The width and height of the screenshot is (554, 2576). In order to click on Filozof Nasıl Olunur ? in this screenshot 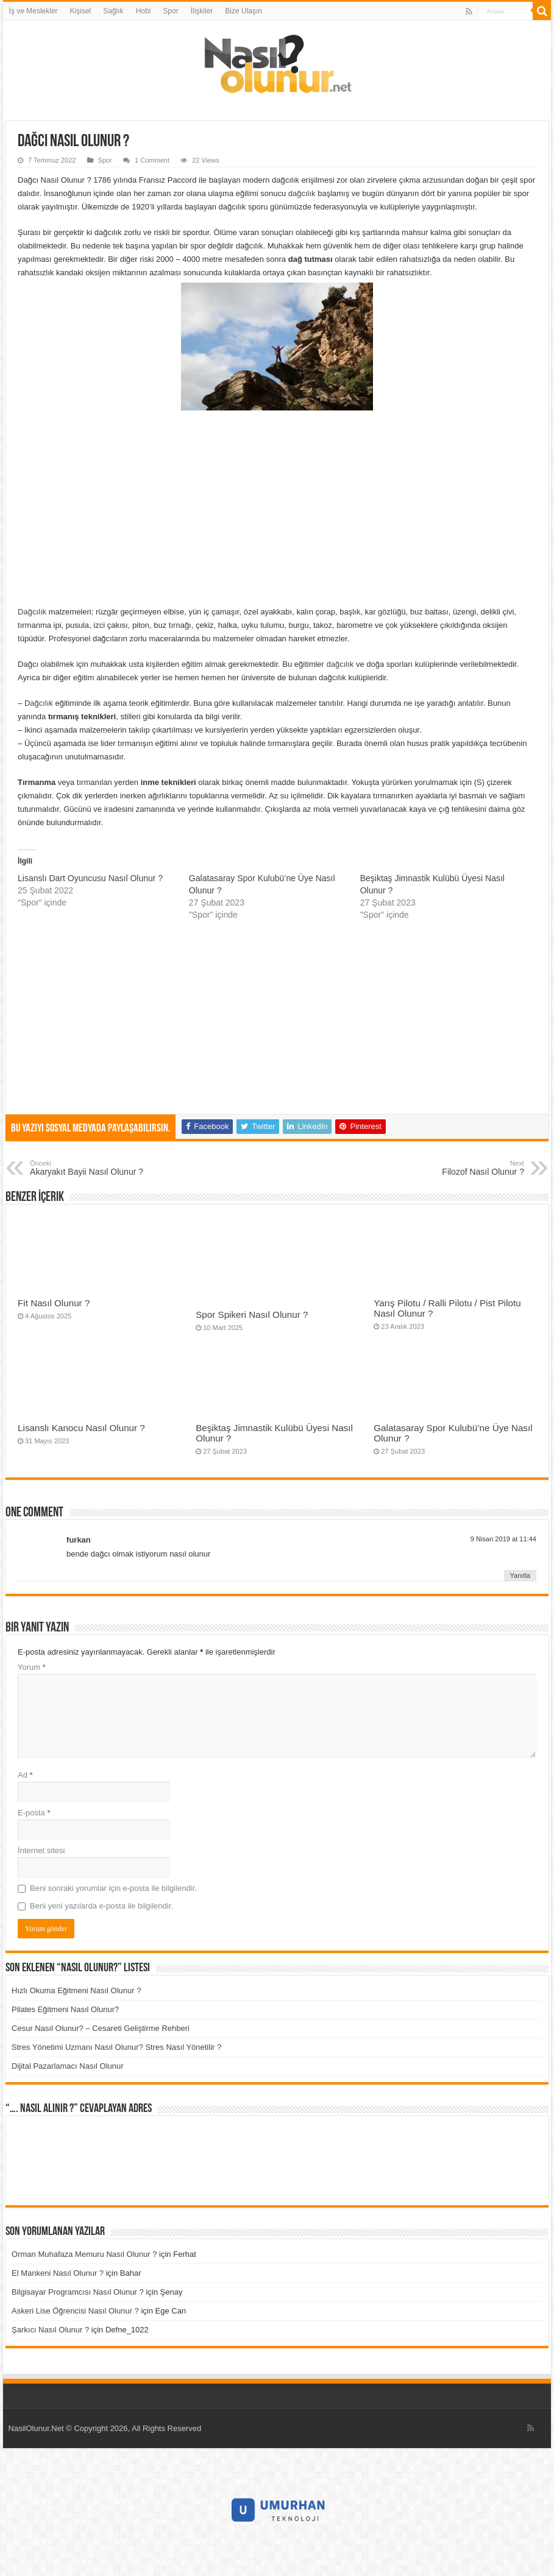, I will do `click(461, 1168)`.